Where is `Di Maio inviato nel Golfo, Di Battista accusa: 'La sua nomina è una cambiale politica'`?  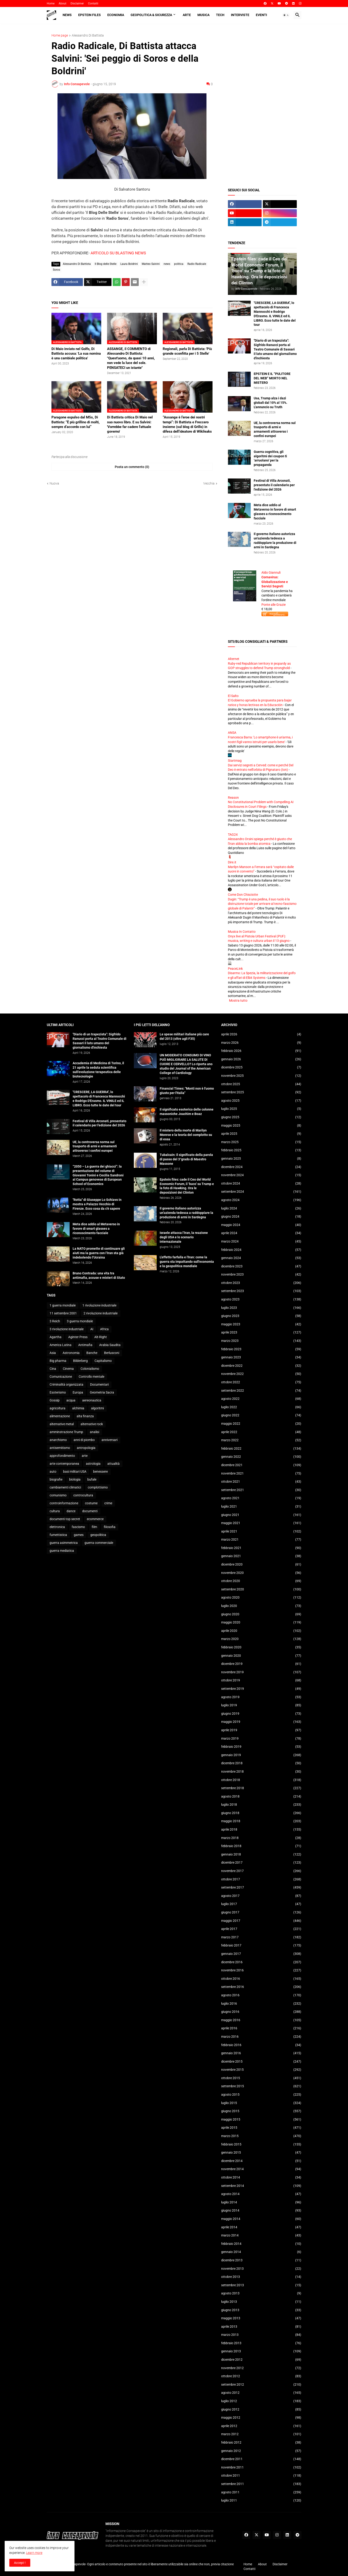 Di Maio inviato nel Golfo, Di Battista accusa: 'La sua nomina è una cambiale politica' is located at coordinates (76, 353).